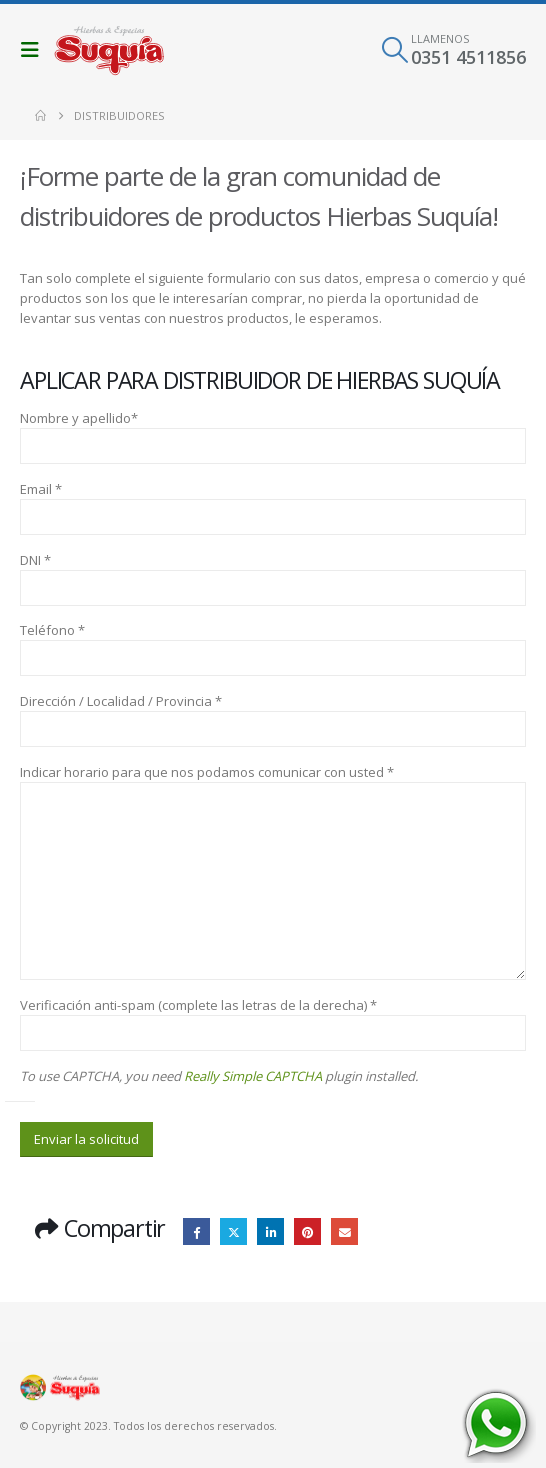  What do you see at coordinates (196, 1231) in the screenshot?
I see `Facebook` at bounding box center [196, 1231].